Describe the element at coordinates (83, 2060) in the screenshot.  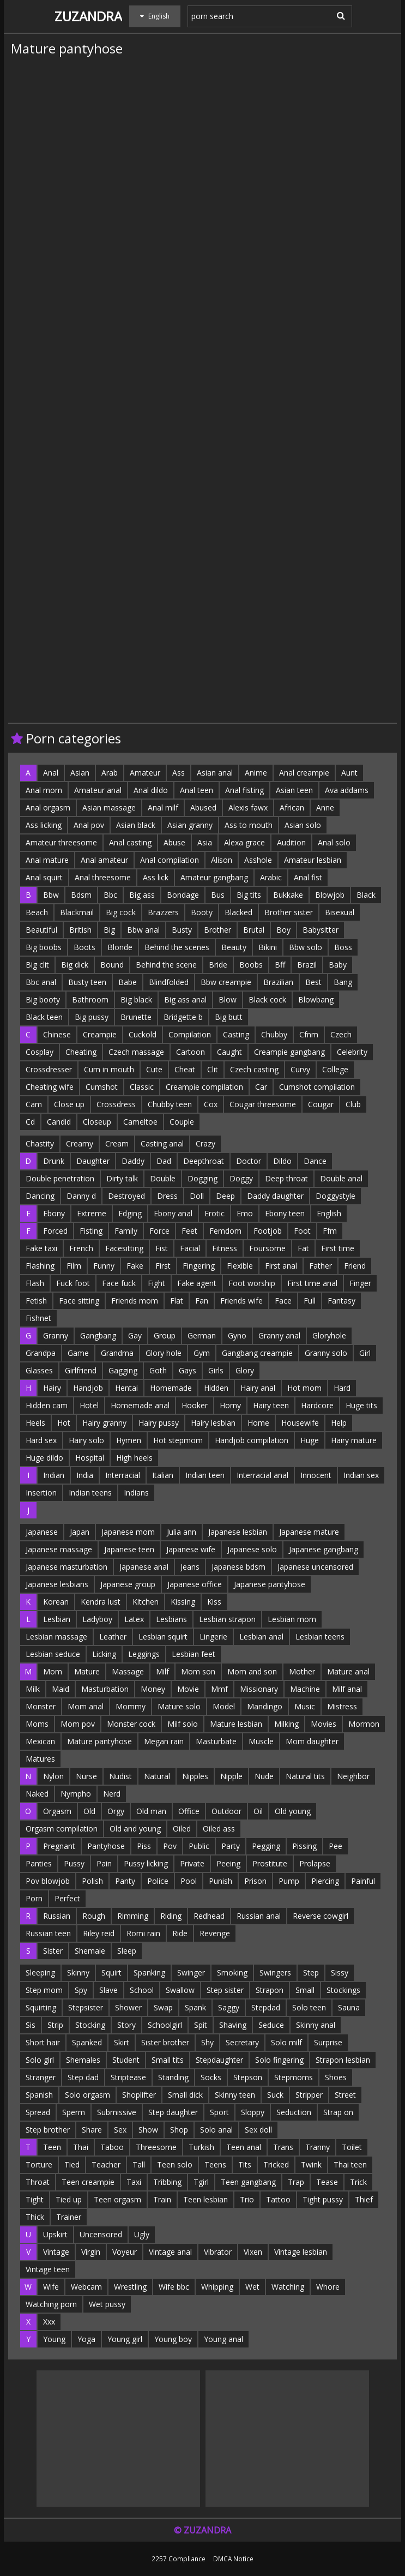
I see `Shemales` at that location.